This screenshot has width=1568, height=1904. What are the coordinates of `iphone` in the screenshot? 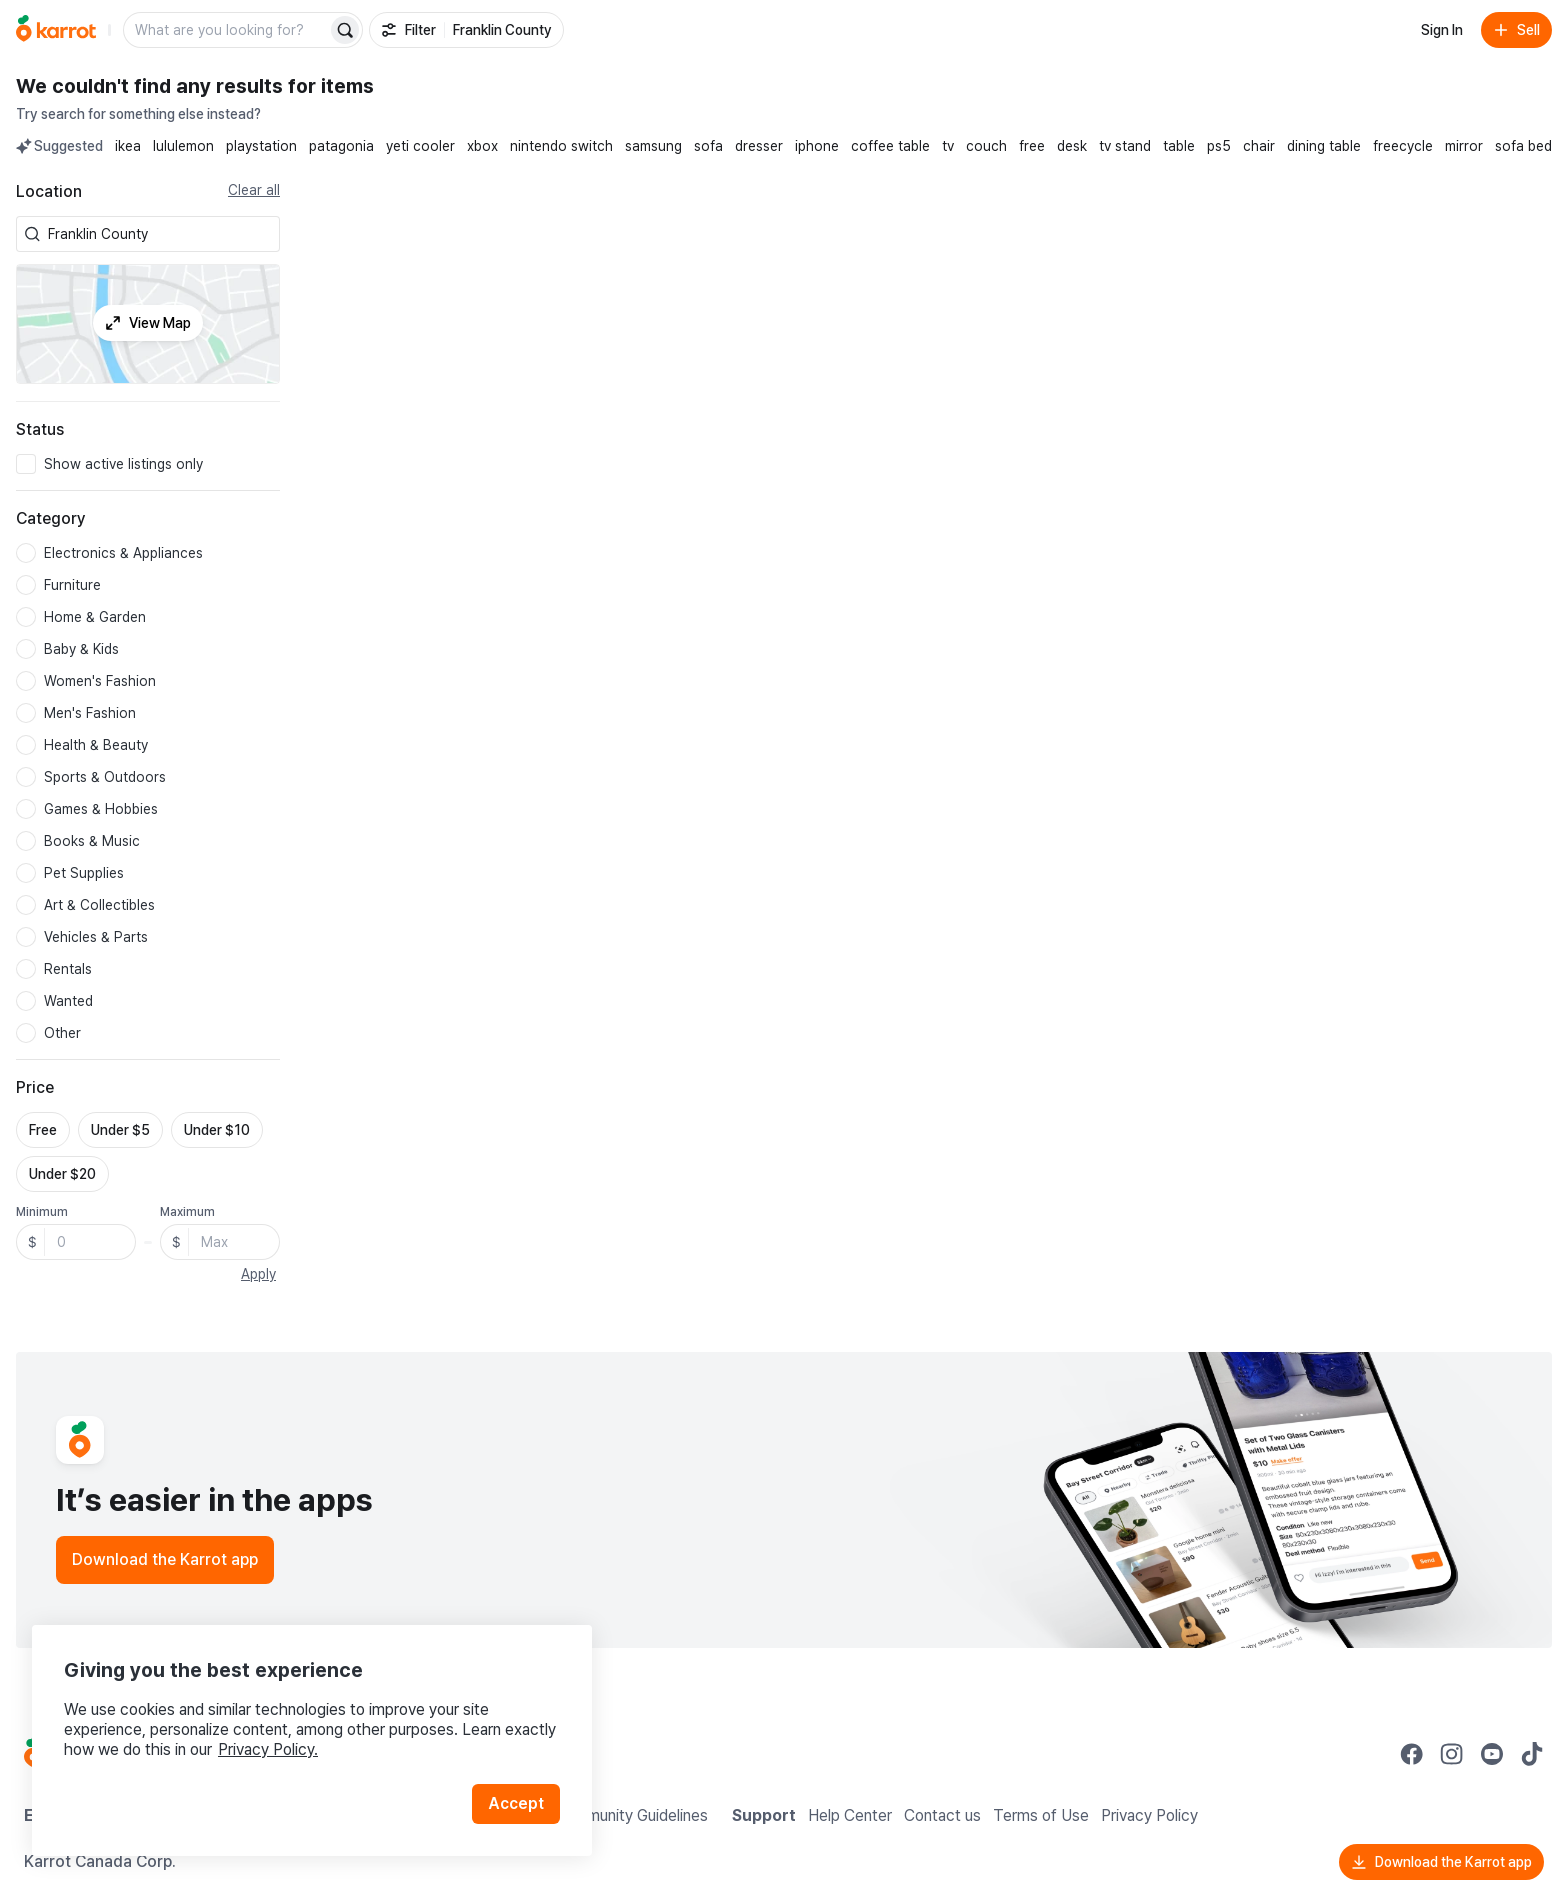 It's located at (817, 146).